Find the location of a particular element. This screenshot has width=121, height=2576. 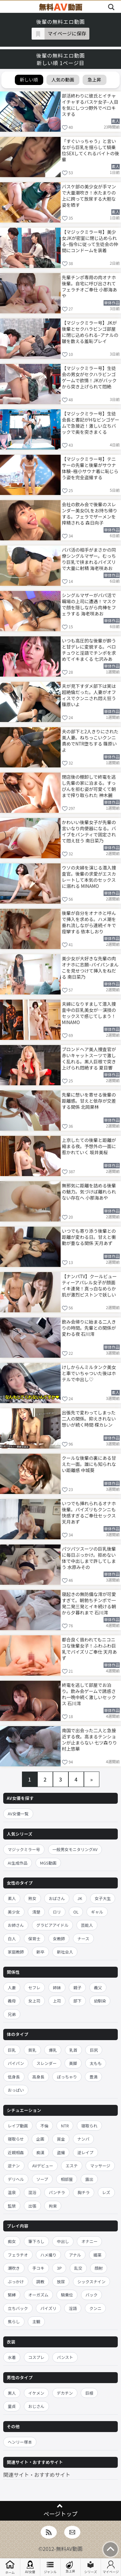

後輩が自分をオナホと呼んで挿入を求める。ハメ潮を垂れ流しながら連続イキで痙攣する 依本しおり is located at coordinates (89, 922).